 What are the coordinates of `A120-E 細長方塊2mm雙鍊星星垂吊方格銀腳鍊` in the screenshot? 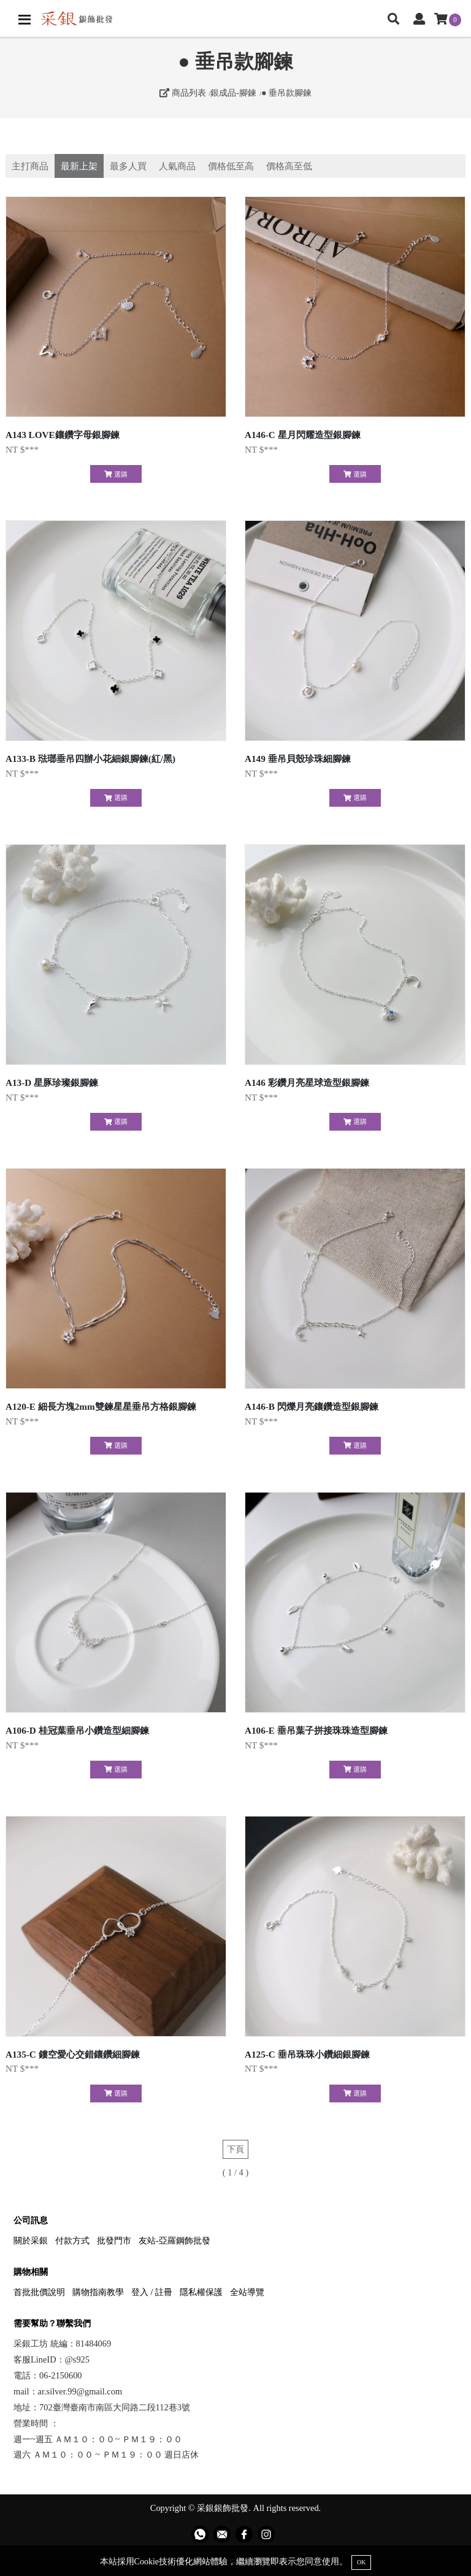 It's located at (101, 1406).